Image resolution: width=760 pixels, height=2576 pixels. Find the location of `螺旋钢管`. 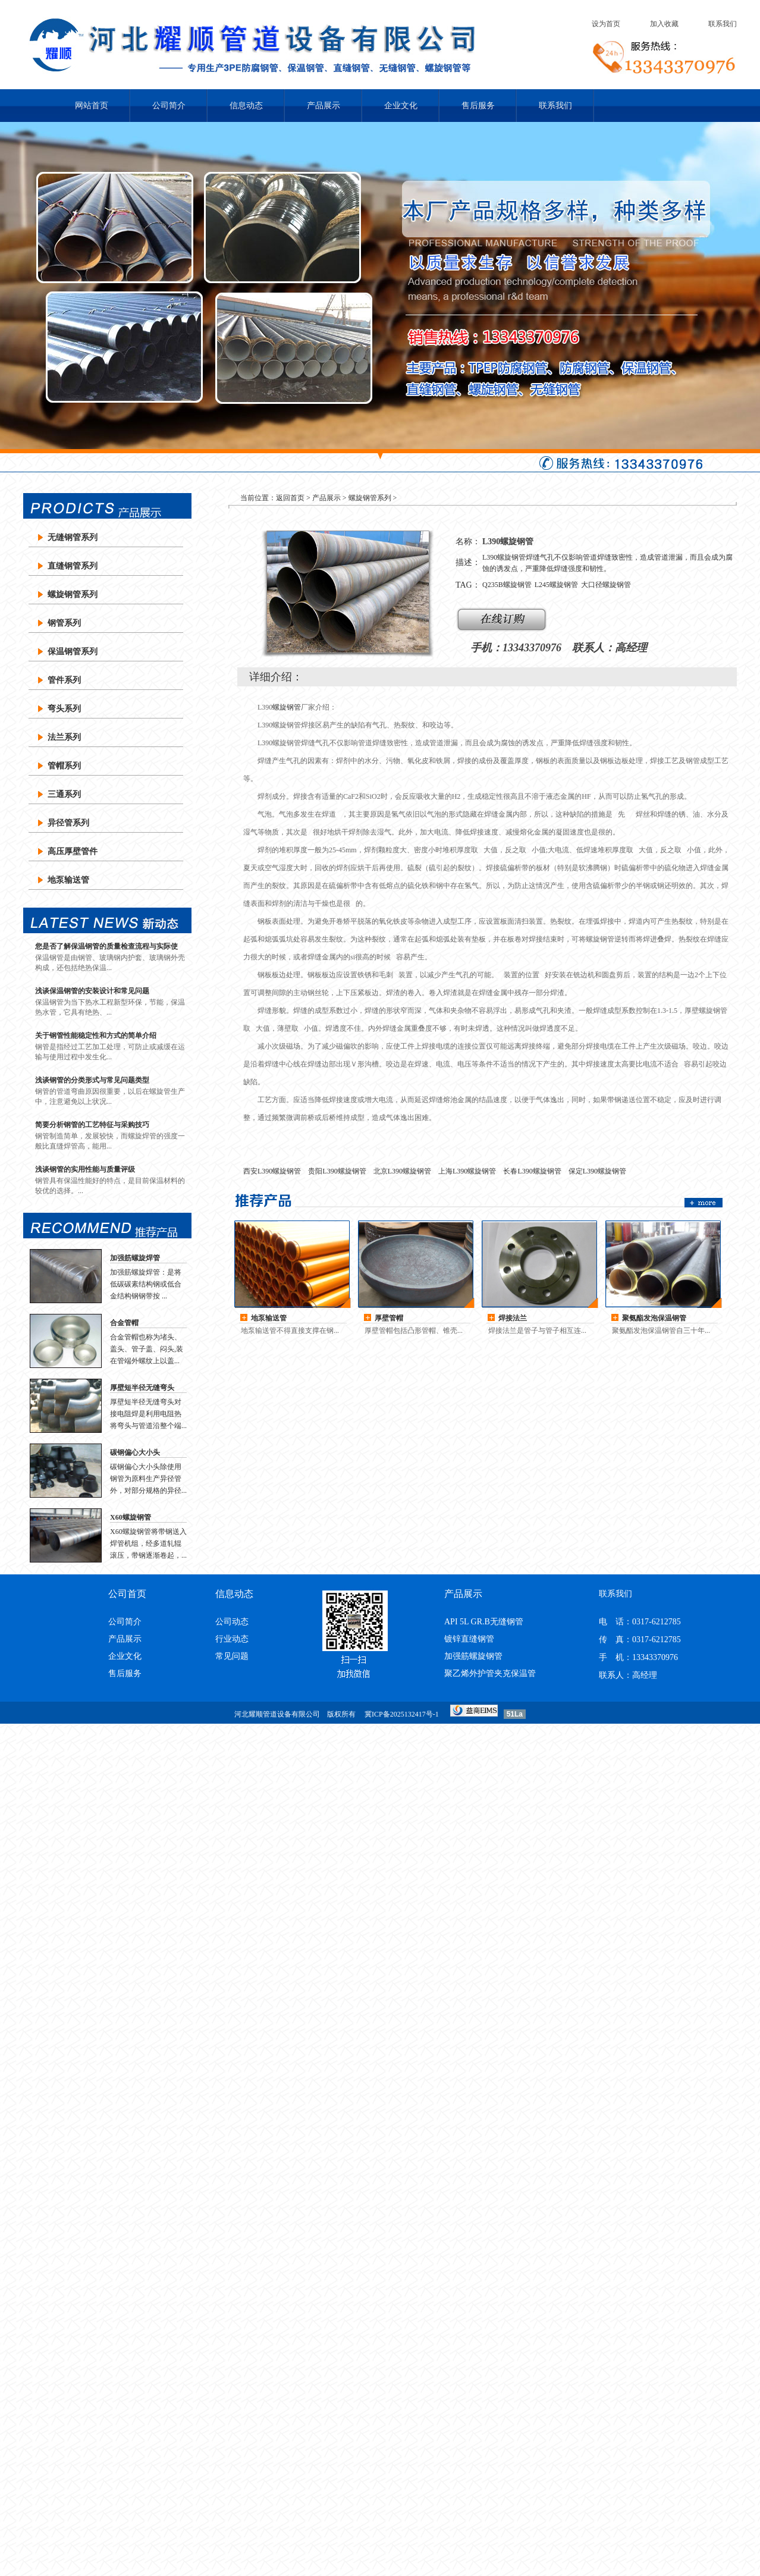

螺旋钢管 is located at coordinates (286, 707).